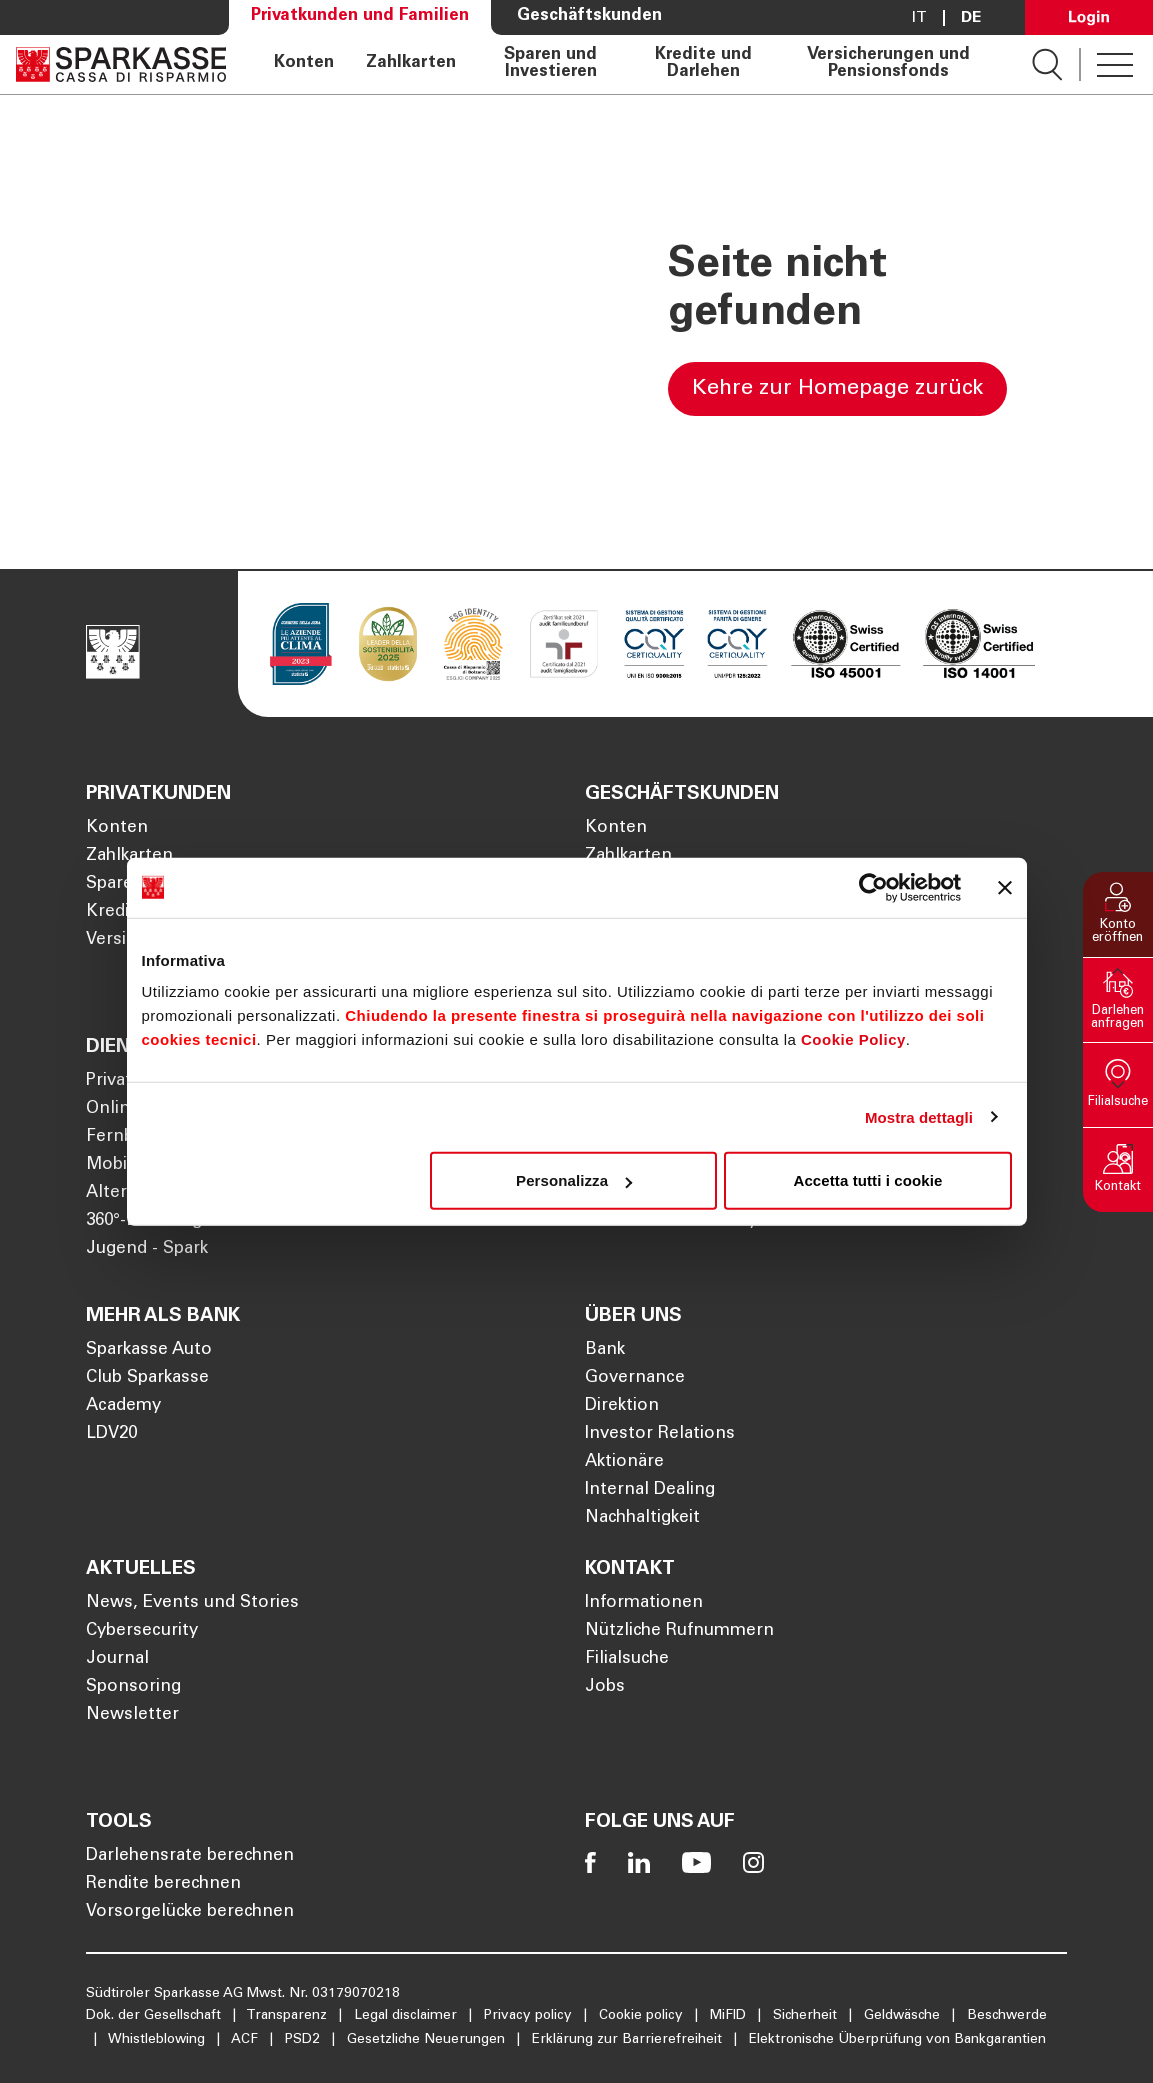 The height and width of the screenshot is (2083, 1153). Describe the element at coordinates (807, 2016) in the screenshot. I see `Sicherheit [Öffnet die Seite Sicherheit]` at that location.